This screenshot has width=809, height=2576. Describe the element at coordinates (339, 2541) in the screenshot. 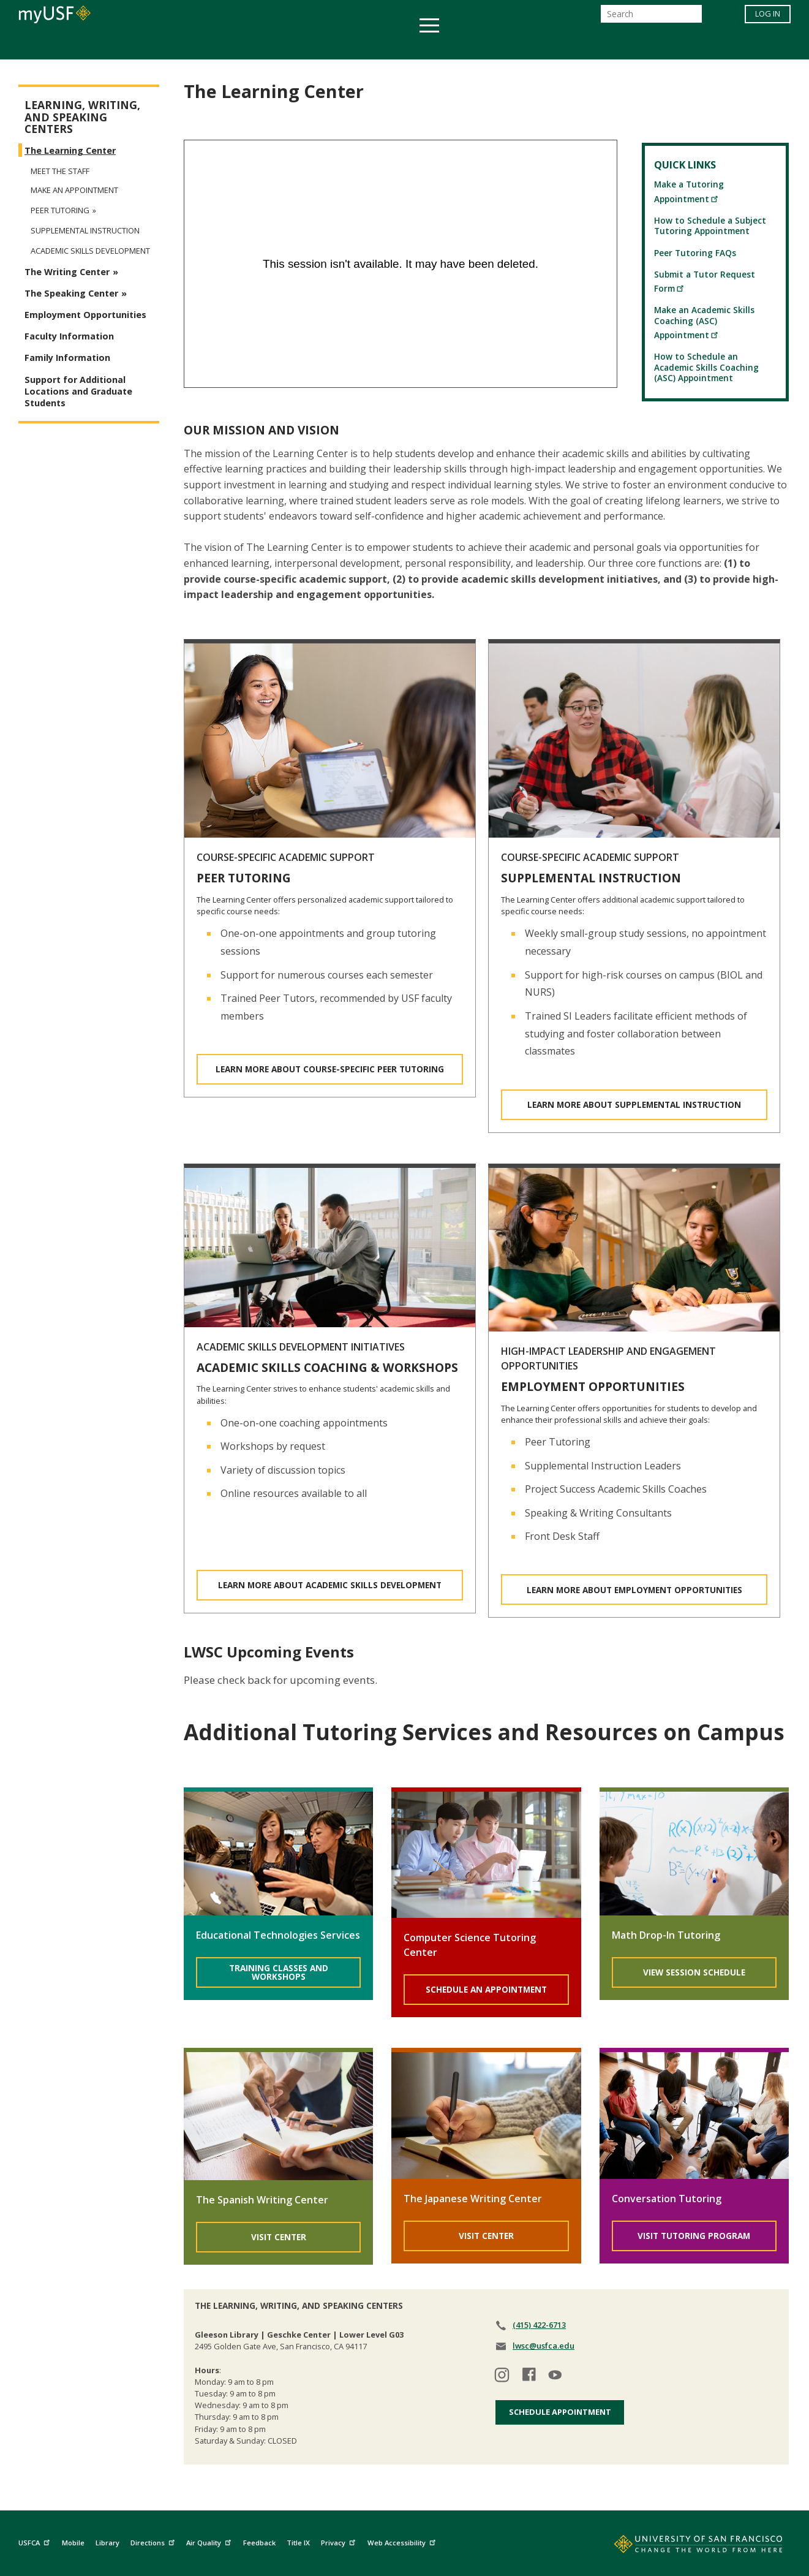

I see `Privacy` at that location.